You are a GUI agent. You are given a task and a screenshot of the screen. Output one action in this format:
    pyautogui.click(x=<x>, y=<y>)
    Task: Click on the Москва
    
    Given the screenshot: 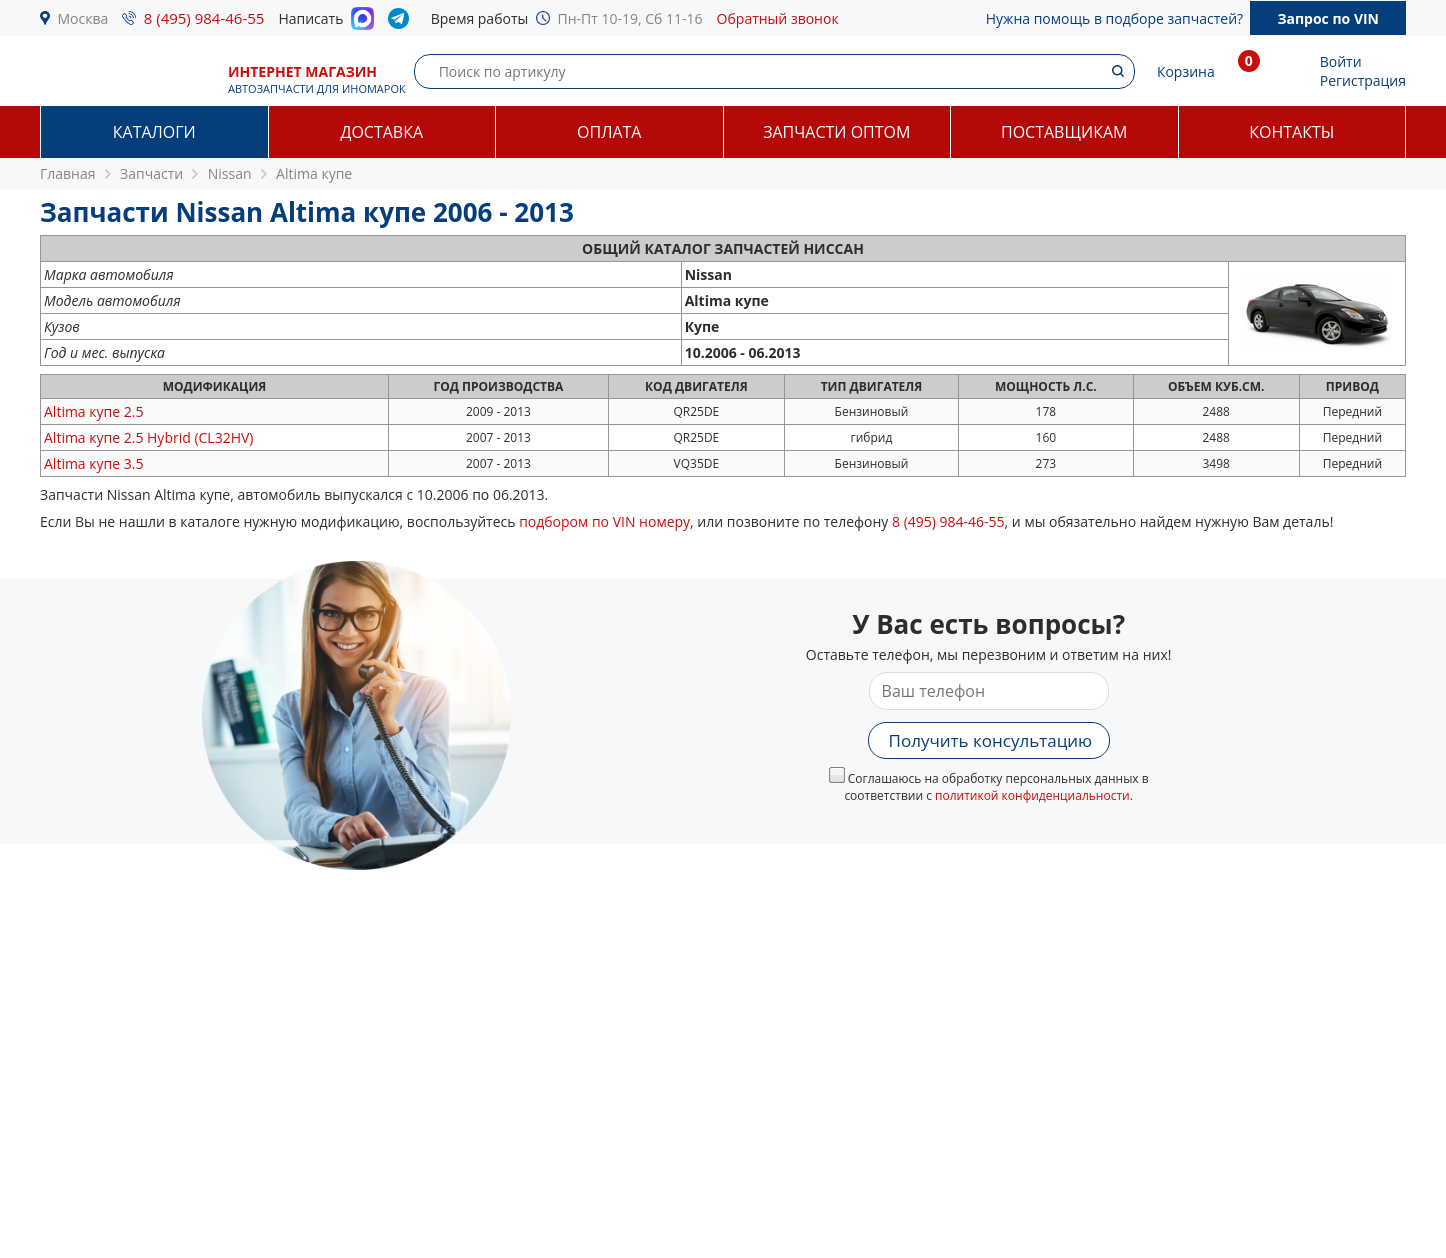 What is the action you would take?
    pyautogui.click(x=83, y=18)
    